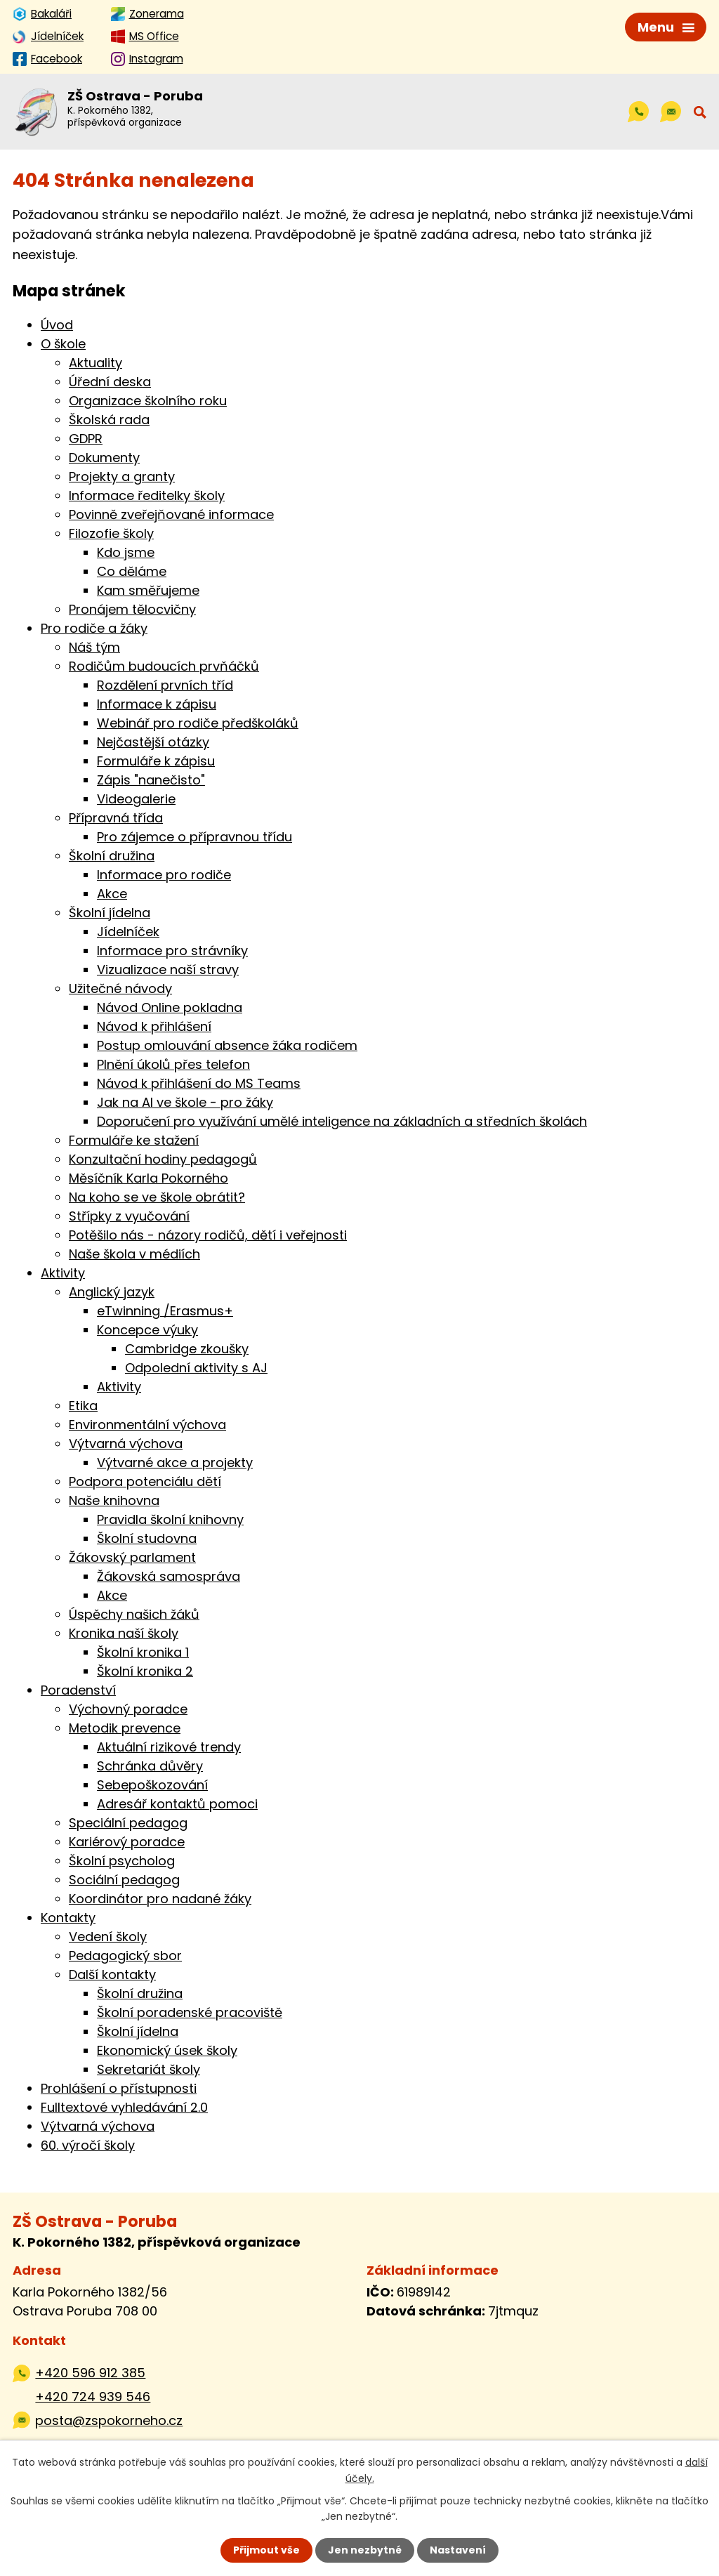 The width and height of the screenshot is (719, 2576). Describe the element at coordinates (152, 1785) in the screenshot. I see `Sebepoškozování` at that location.